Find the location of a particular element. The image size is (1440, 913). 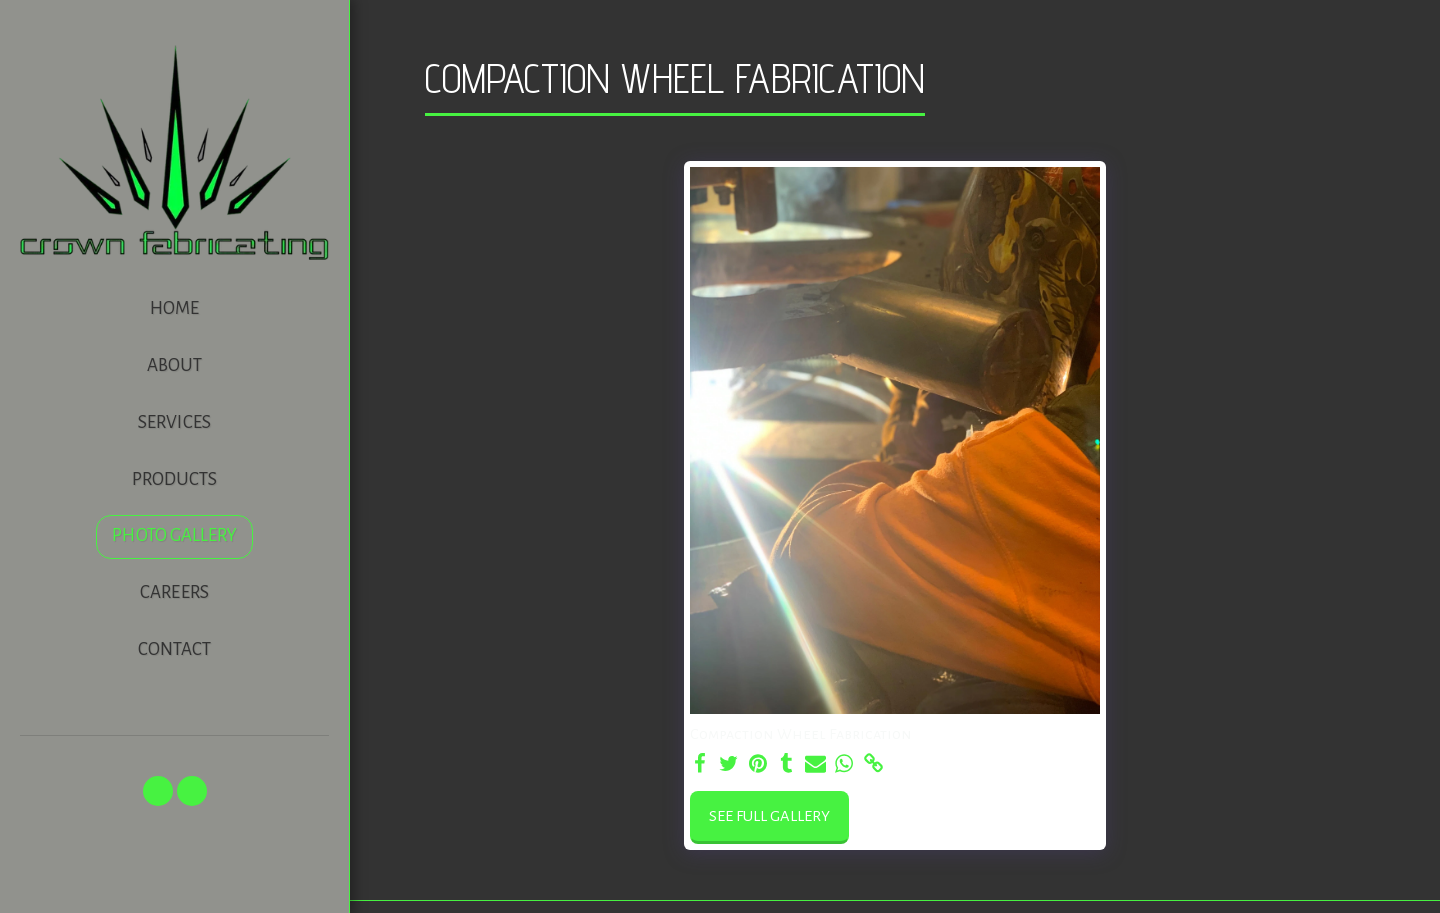

[button] is located at coordinates (158, 791).